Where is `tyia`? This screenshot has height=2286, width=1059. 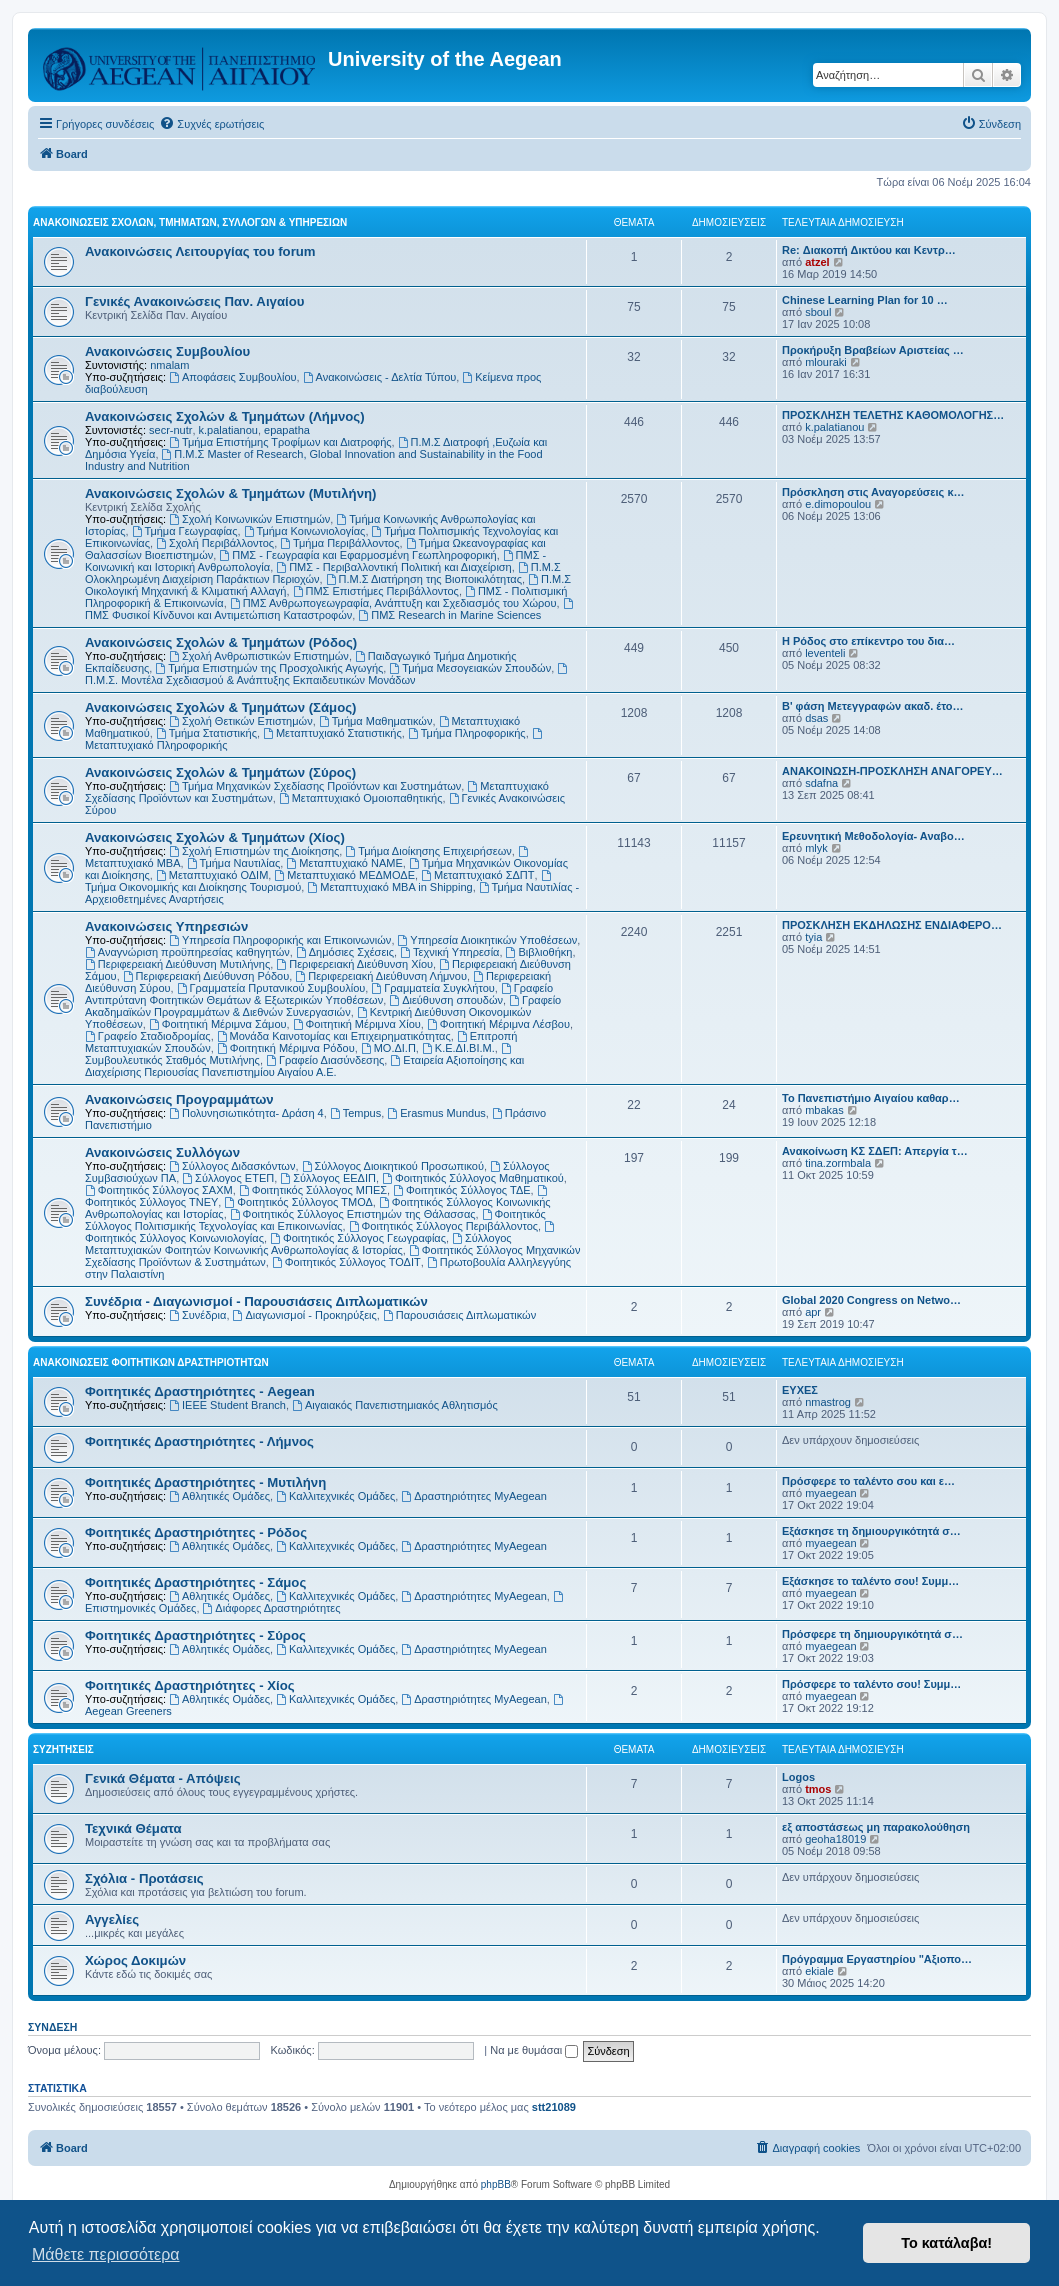
tyia is located at coordinates (813, 937).